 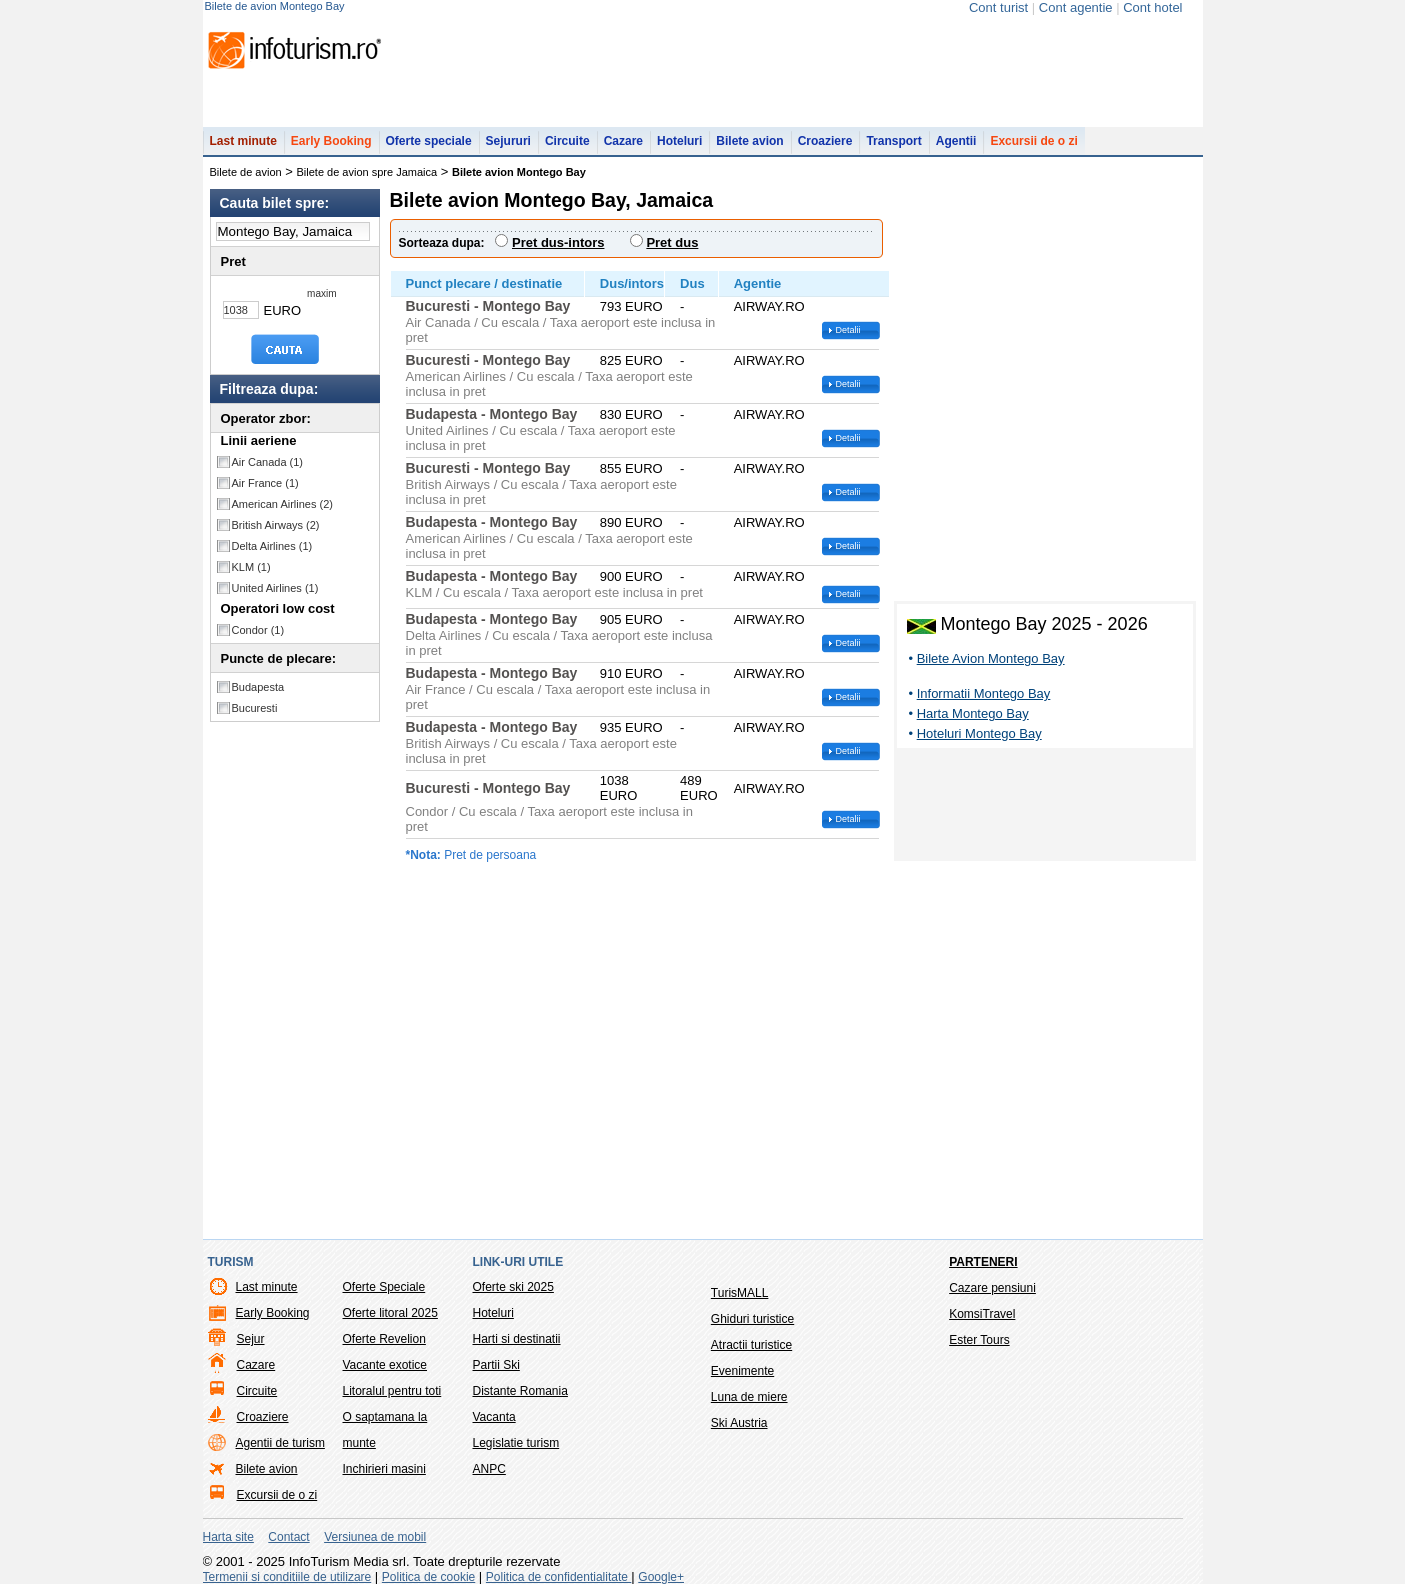 What do you see at coordinates (275, 588) in the screenshot?
I see `United Airlines` at bounding box center [275, 588].